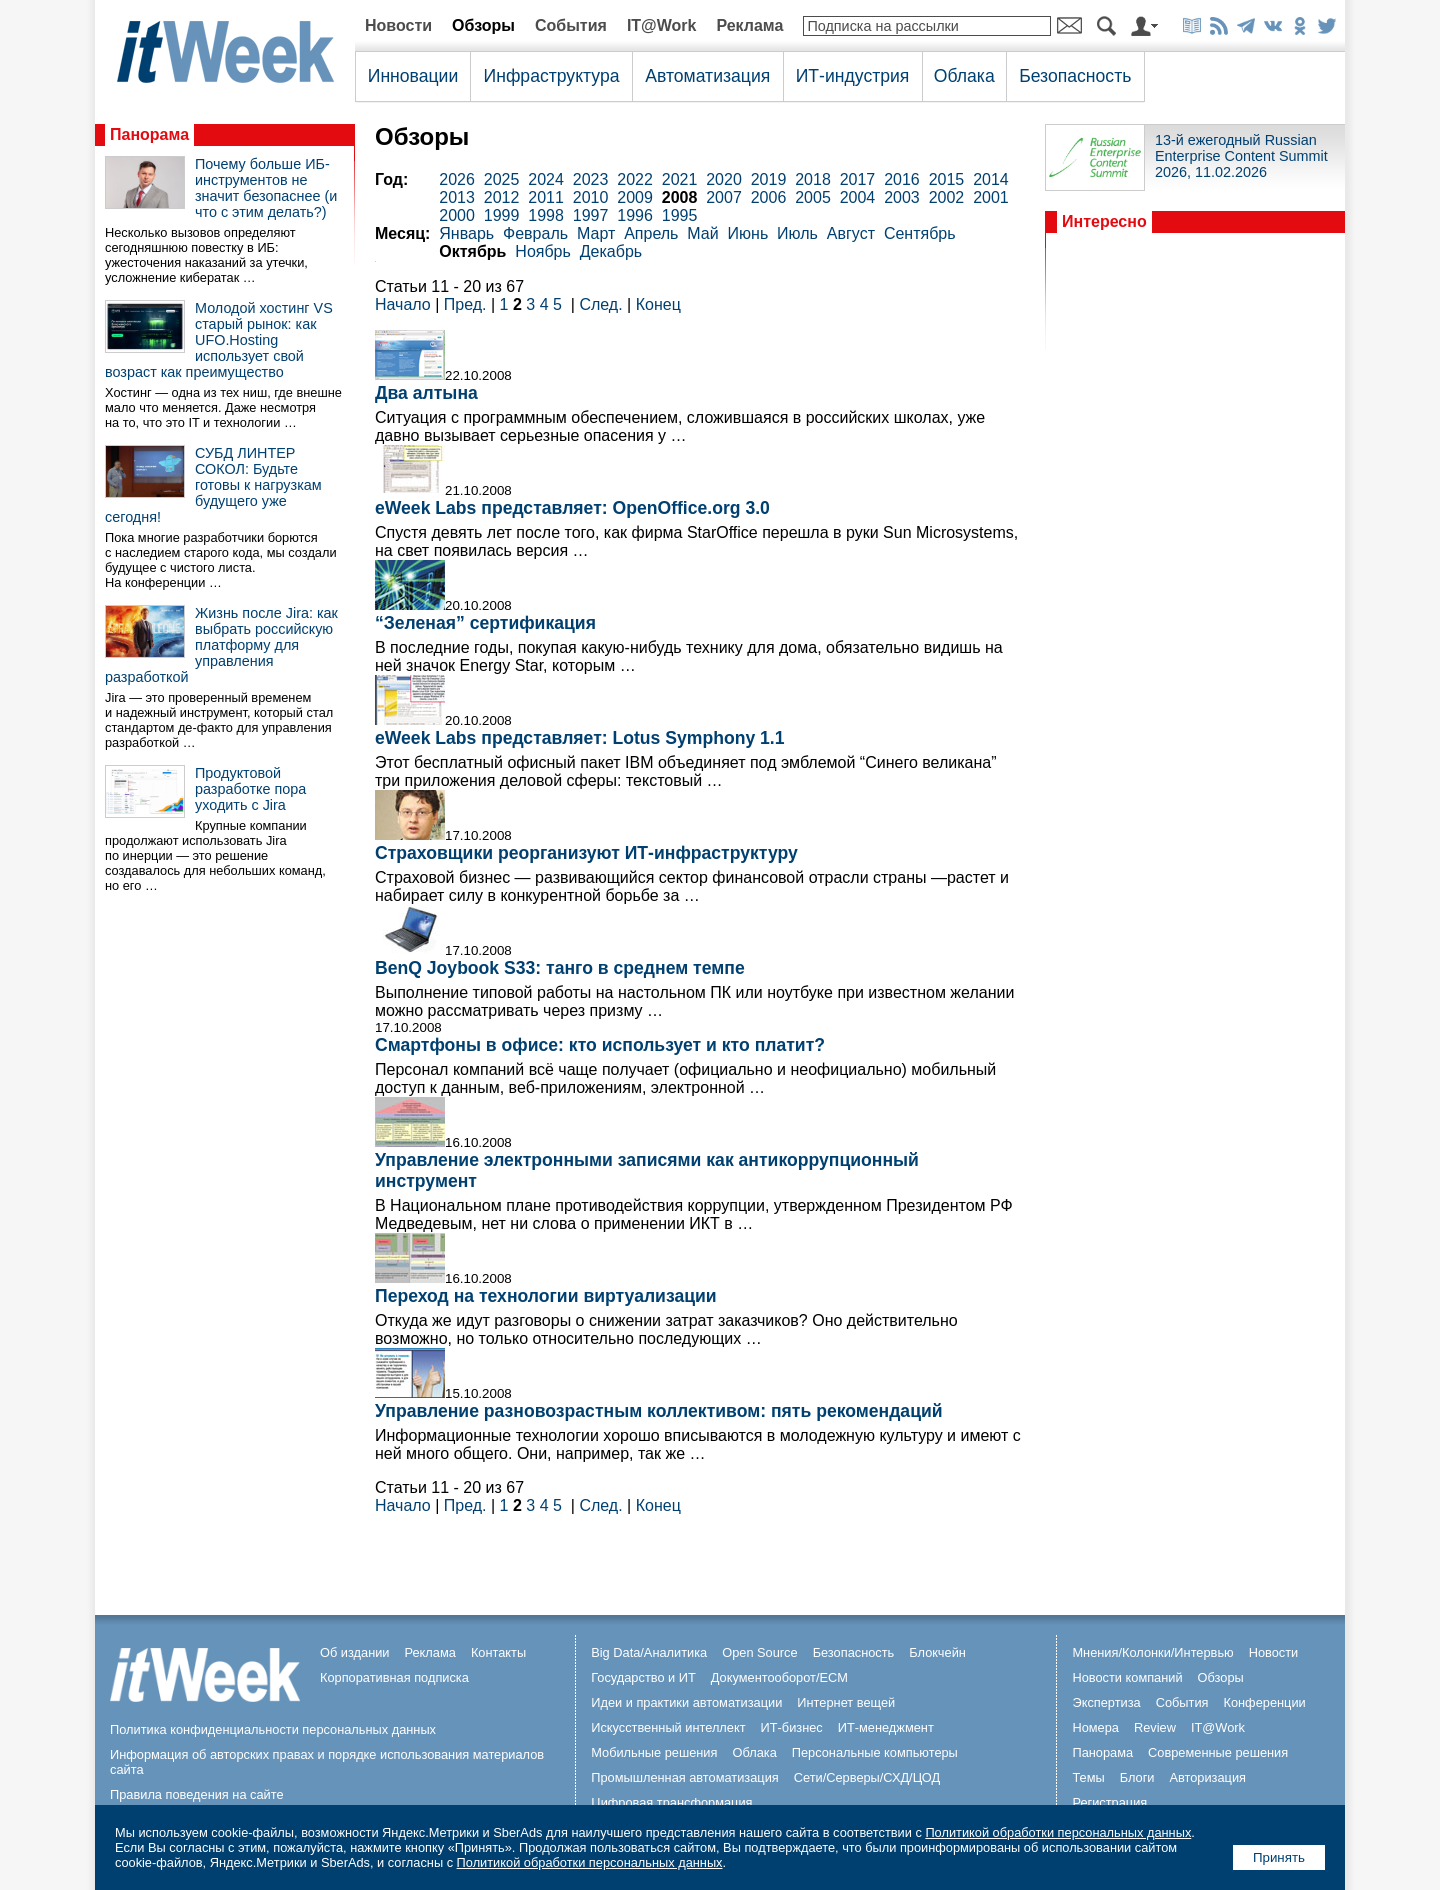 The width and height of the screenshot is (1440, 1890). What do you see at coordinates (221, 645) in the screenshot?
I see `Жизнь после Jira: как выбрать российскую платформу для управления разработкой` at bounding box center [221, 645].